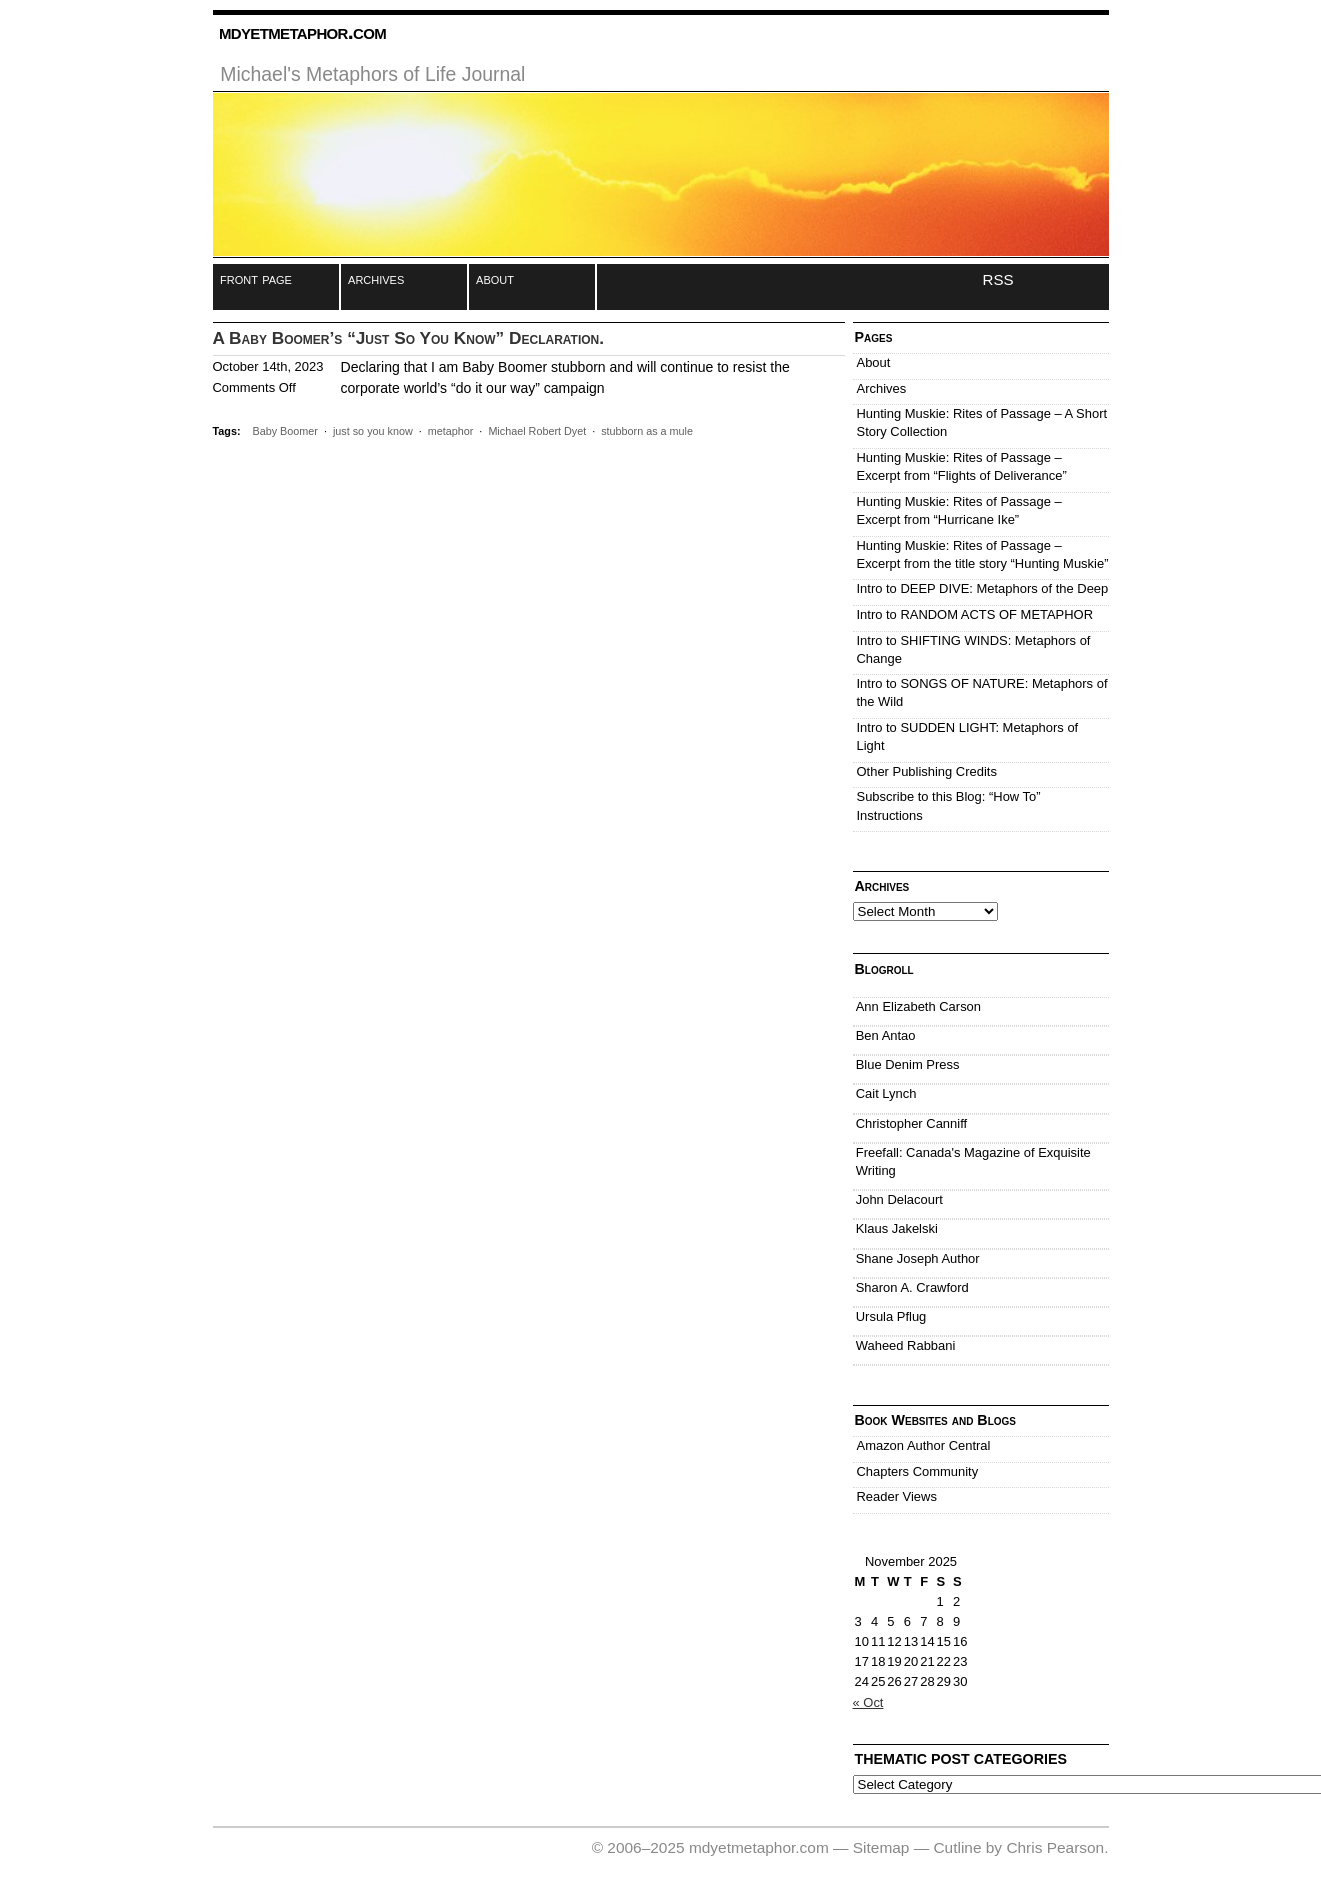 This screenshot has width=1321, height=1882. I want to click on Cutline, so click(957, 1847).